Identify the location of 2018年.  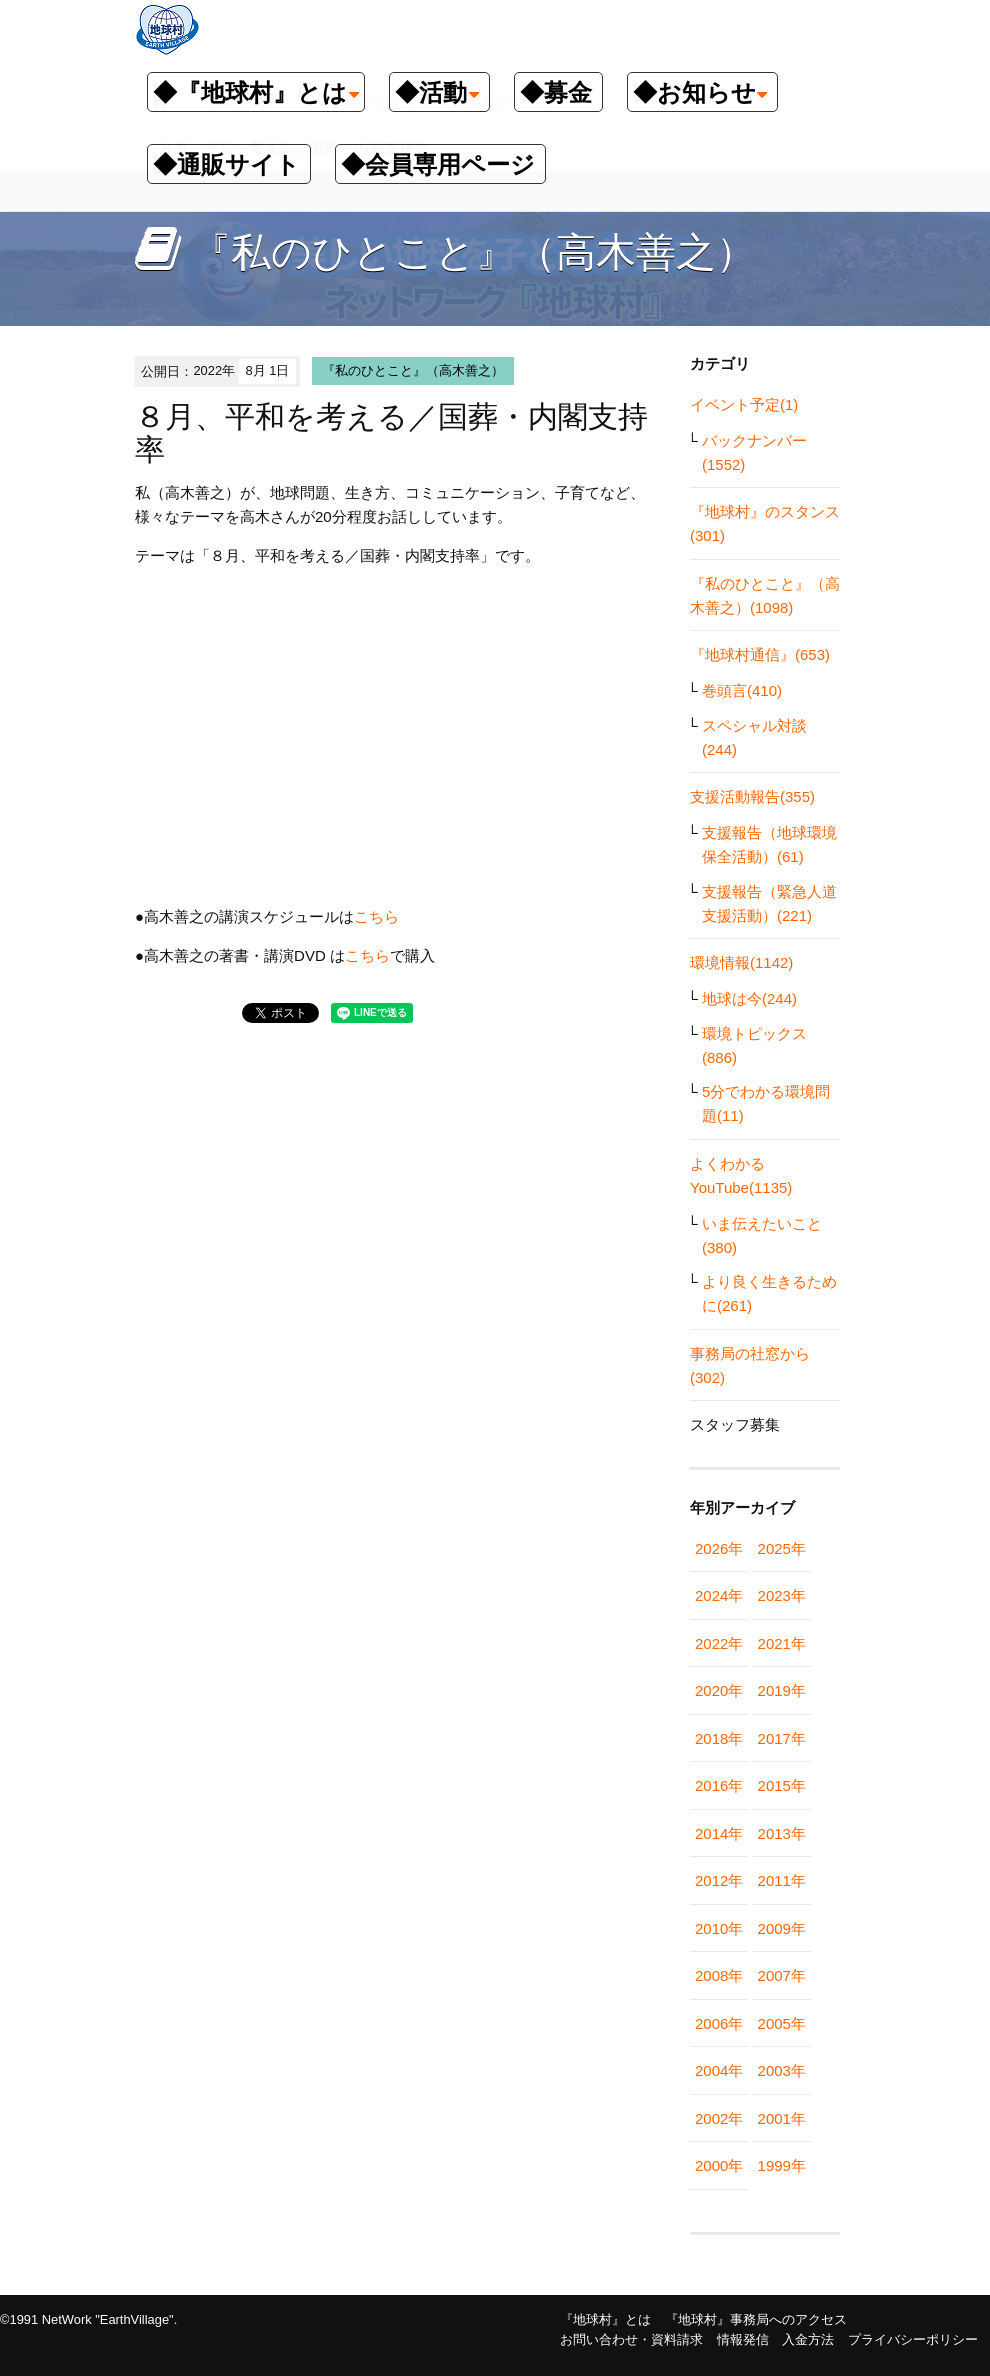
(719, 1738).